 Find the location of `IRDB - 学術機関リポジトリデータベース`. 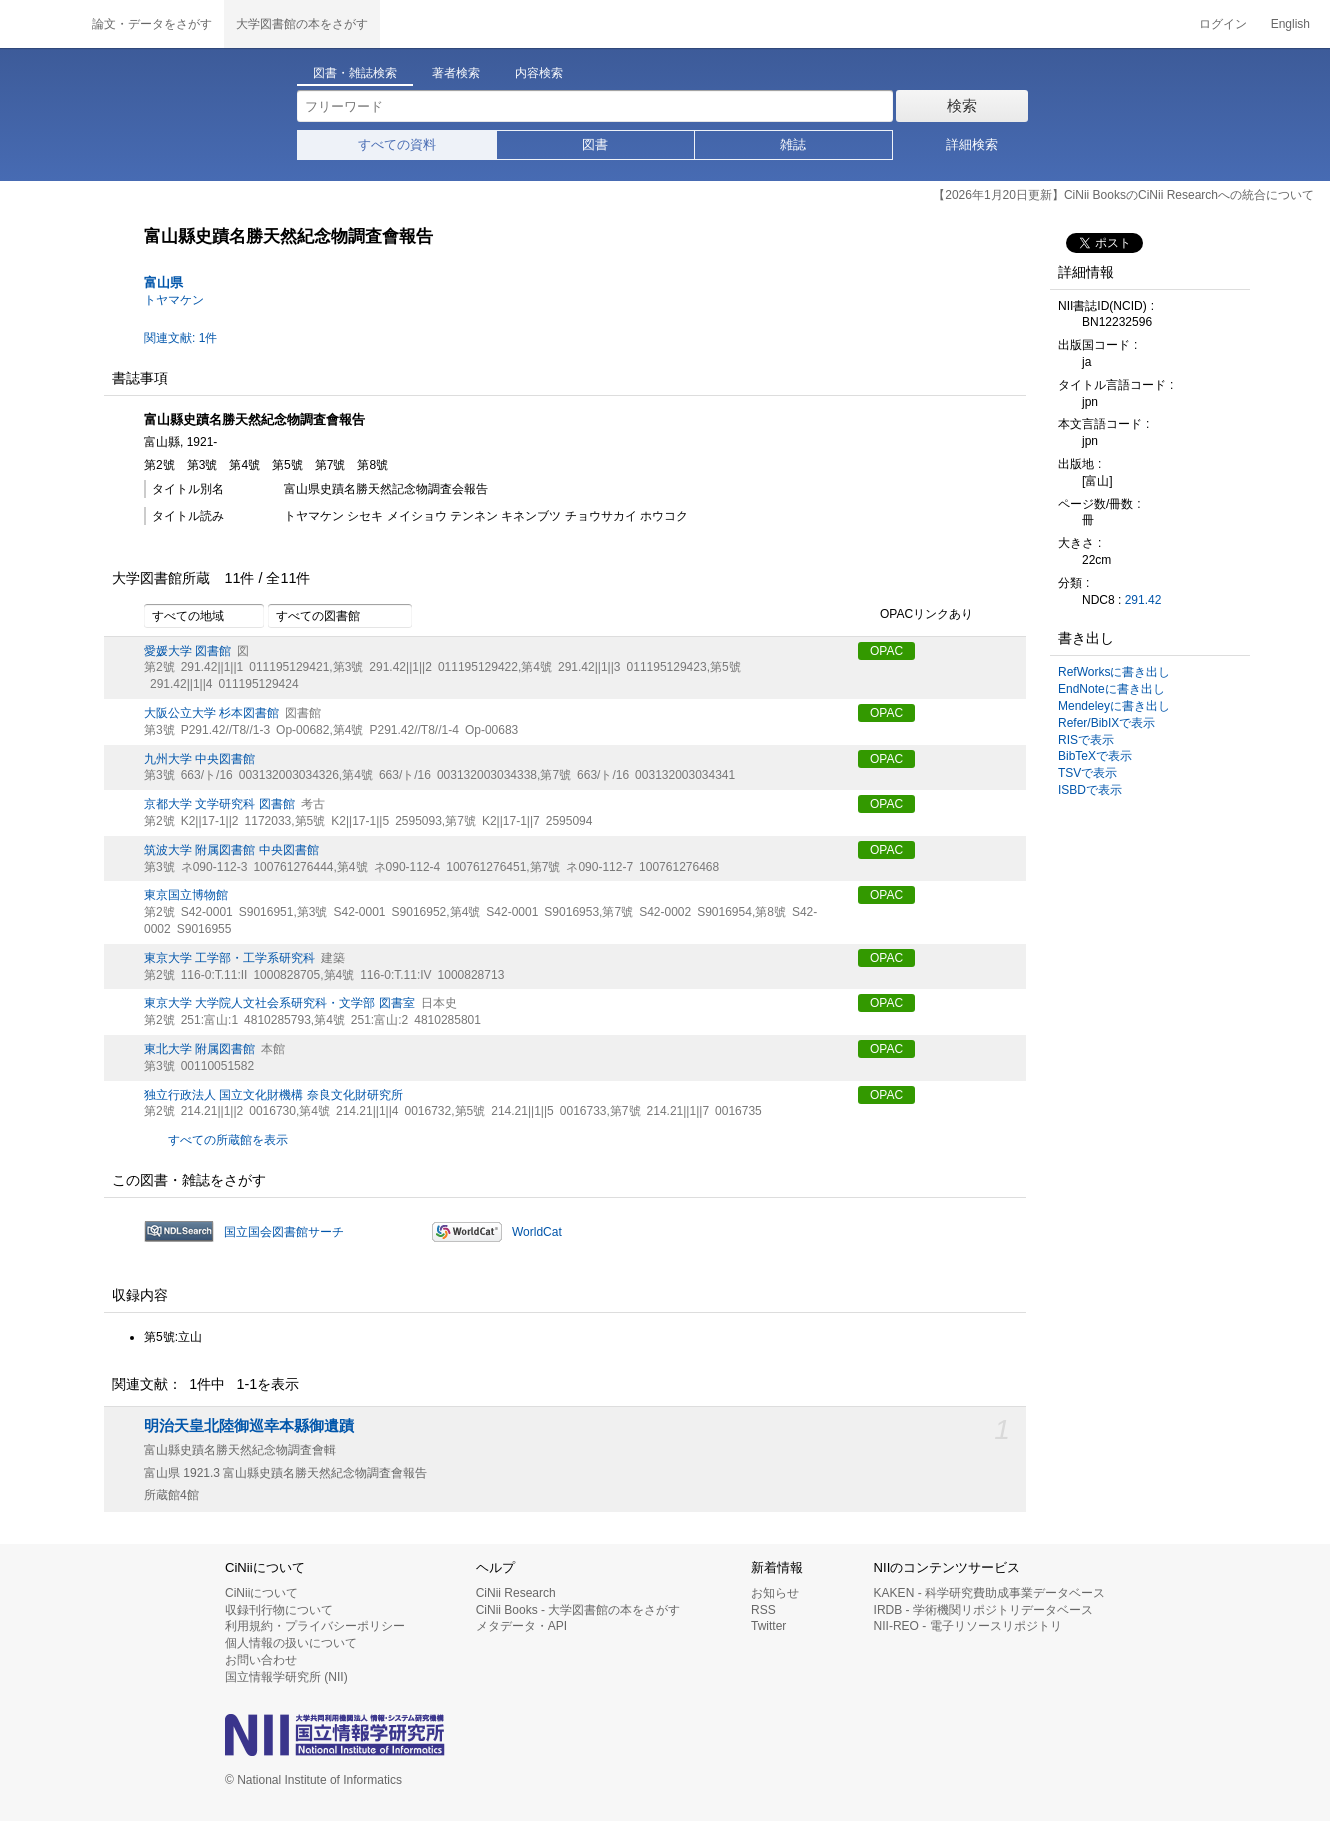

IRDB - 学術機関リポジトリデータベース is located at coordinates (983, 1610).